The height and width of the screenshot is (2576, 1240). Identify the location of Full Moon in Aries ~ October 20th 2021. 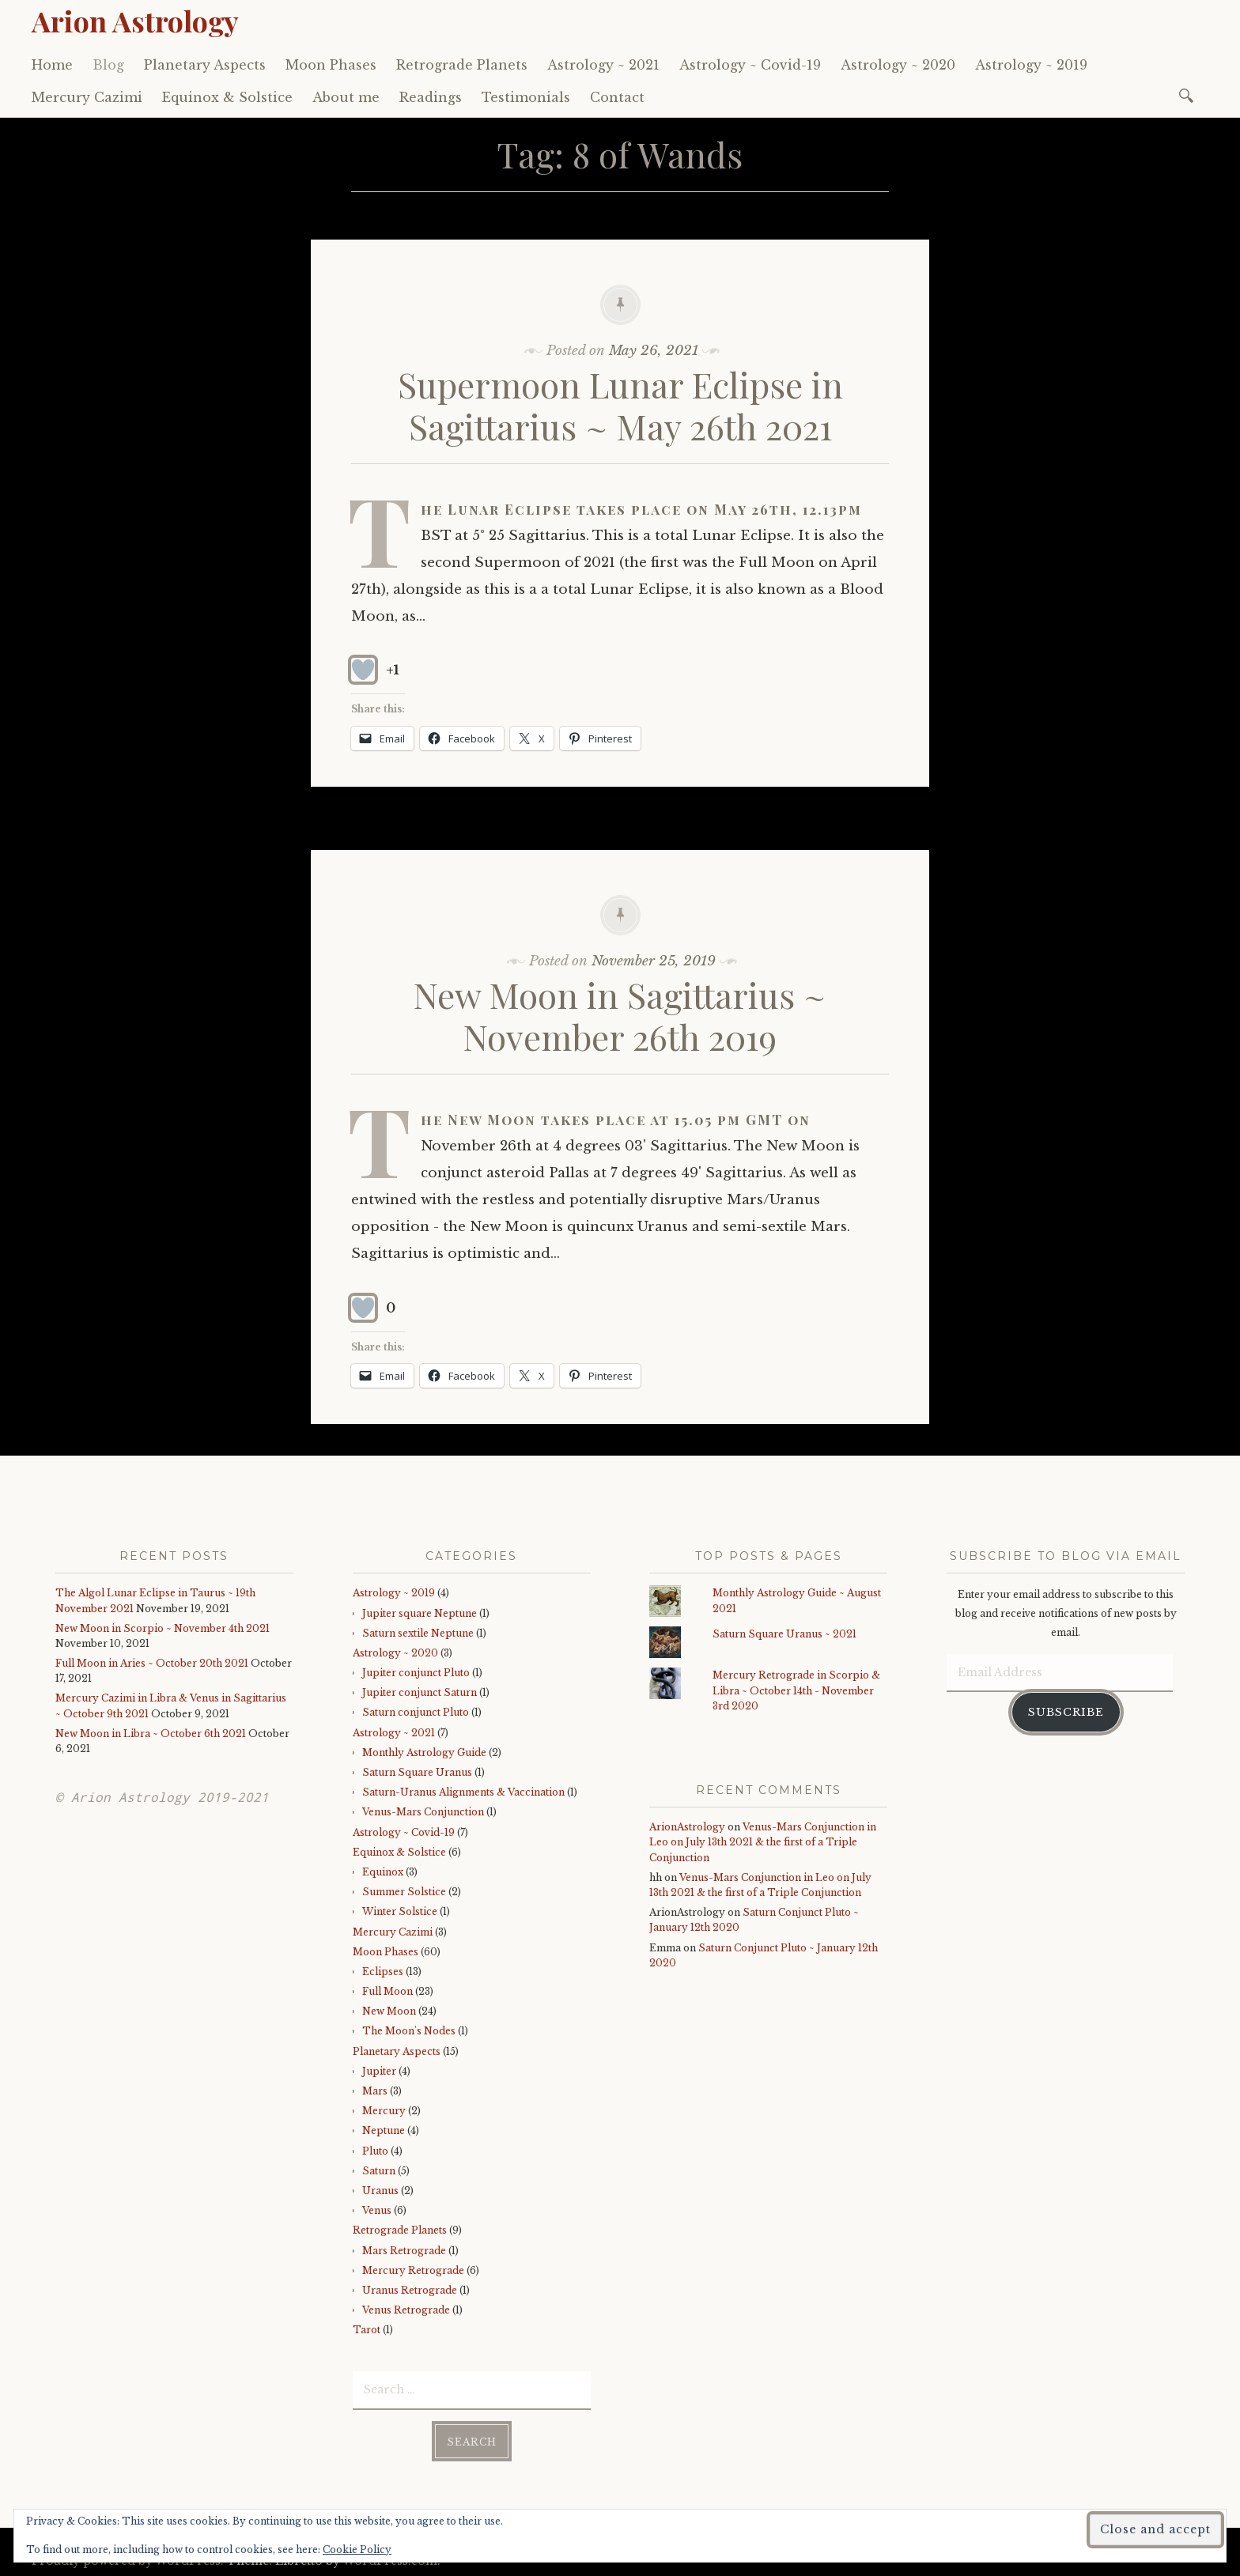
(151, 1663).